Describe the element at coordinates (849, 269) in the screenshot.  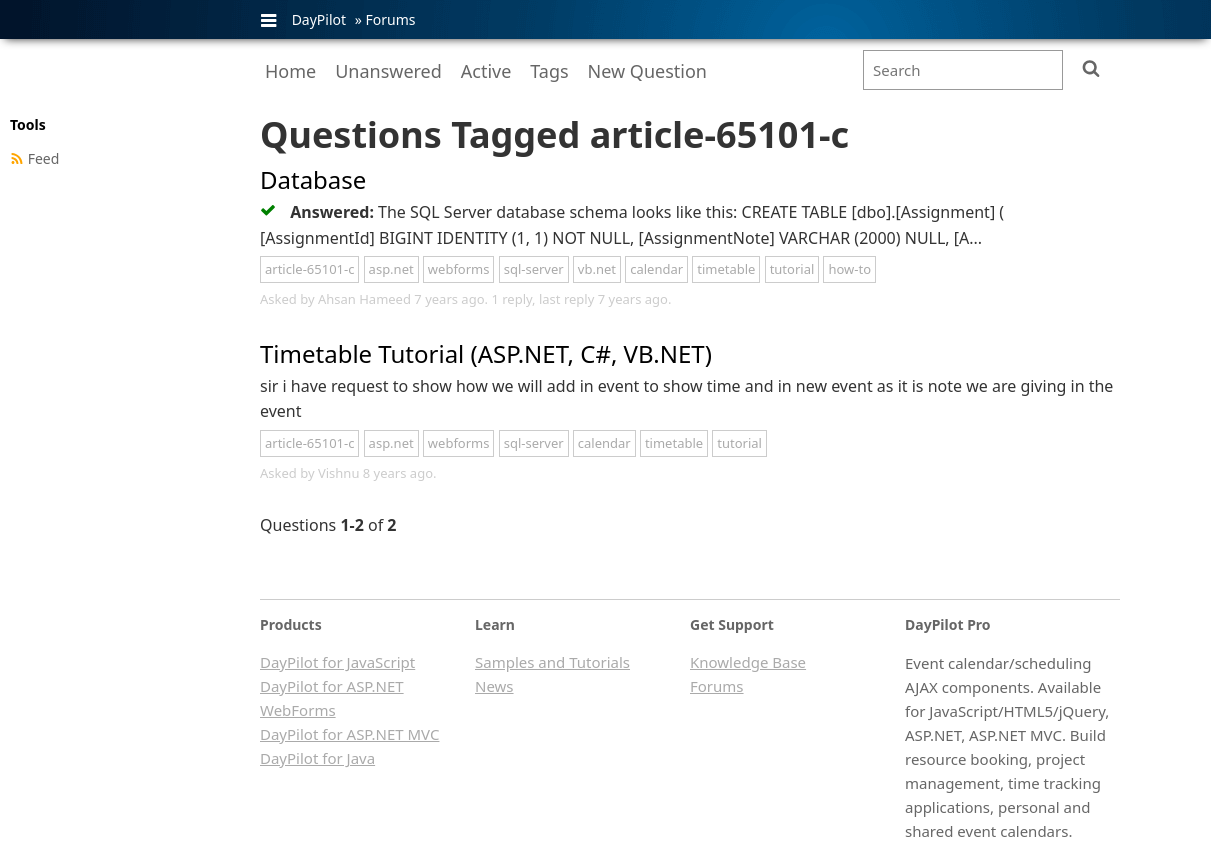
I see `how-to` at that location.